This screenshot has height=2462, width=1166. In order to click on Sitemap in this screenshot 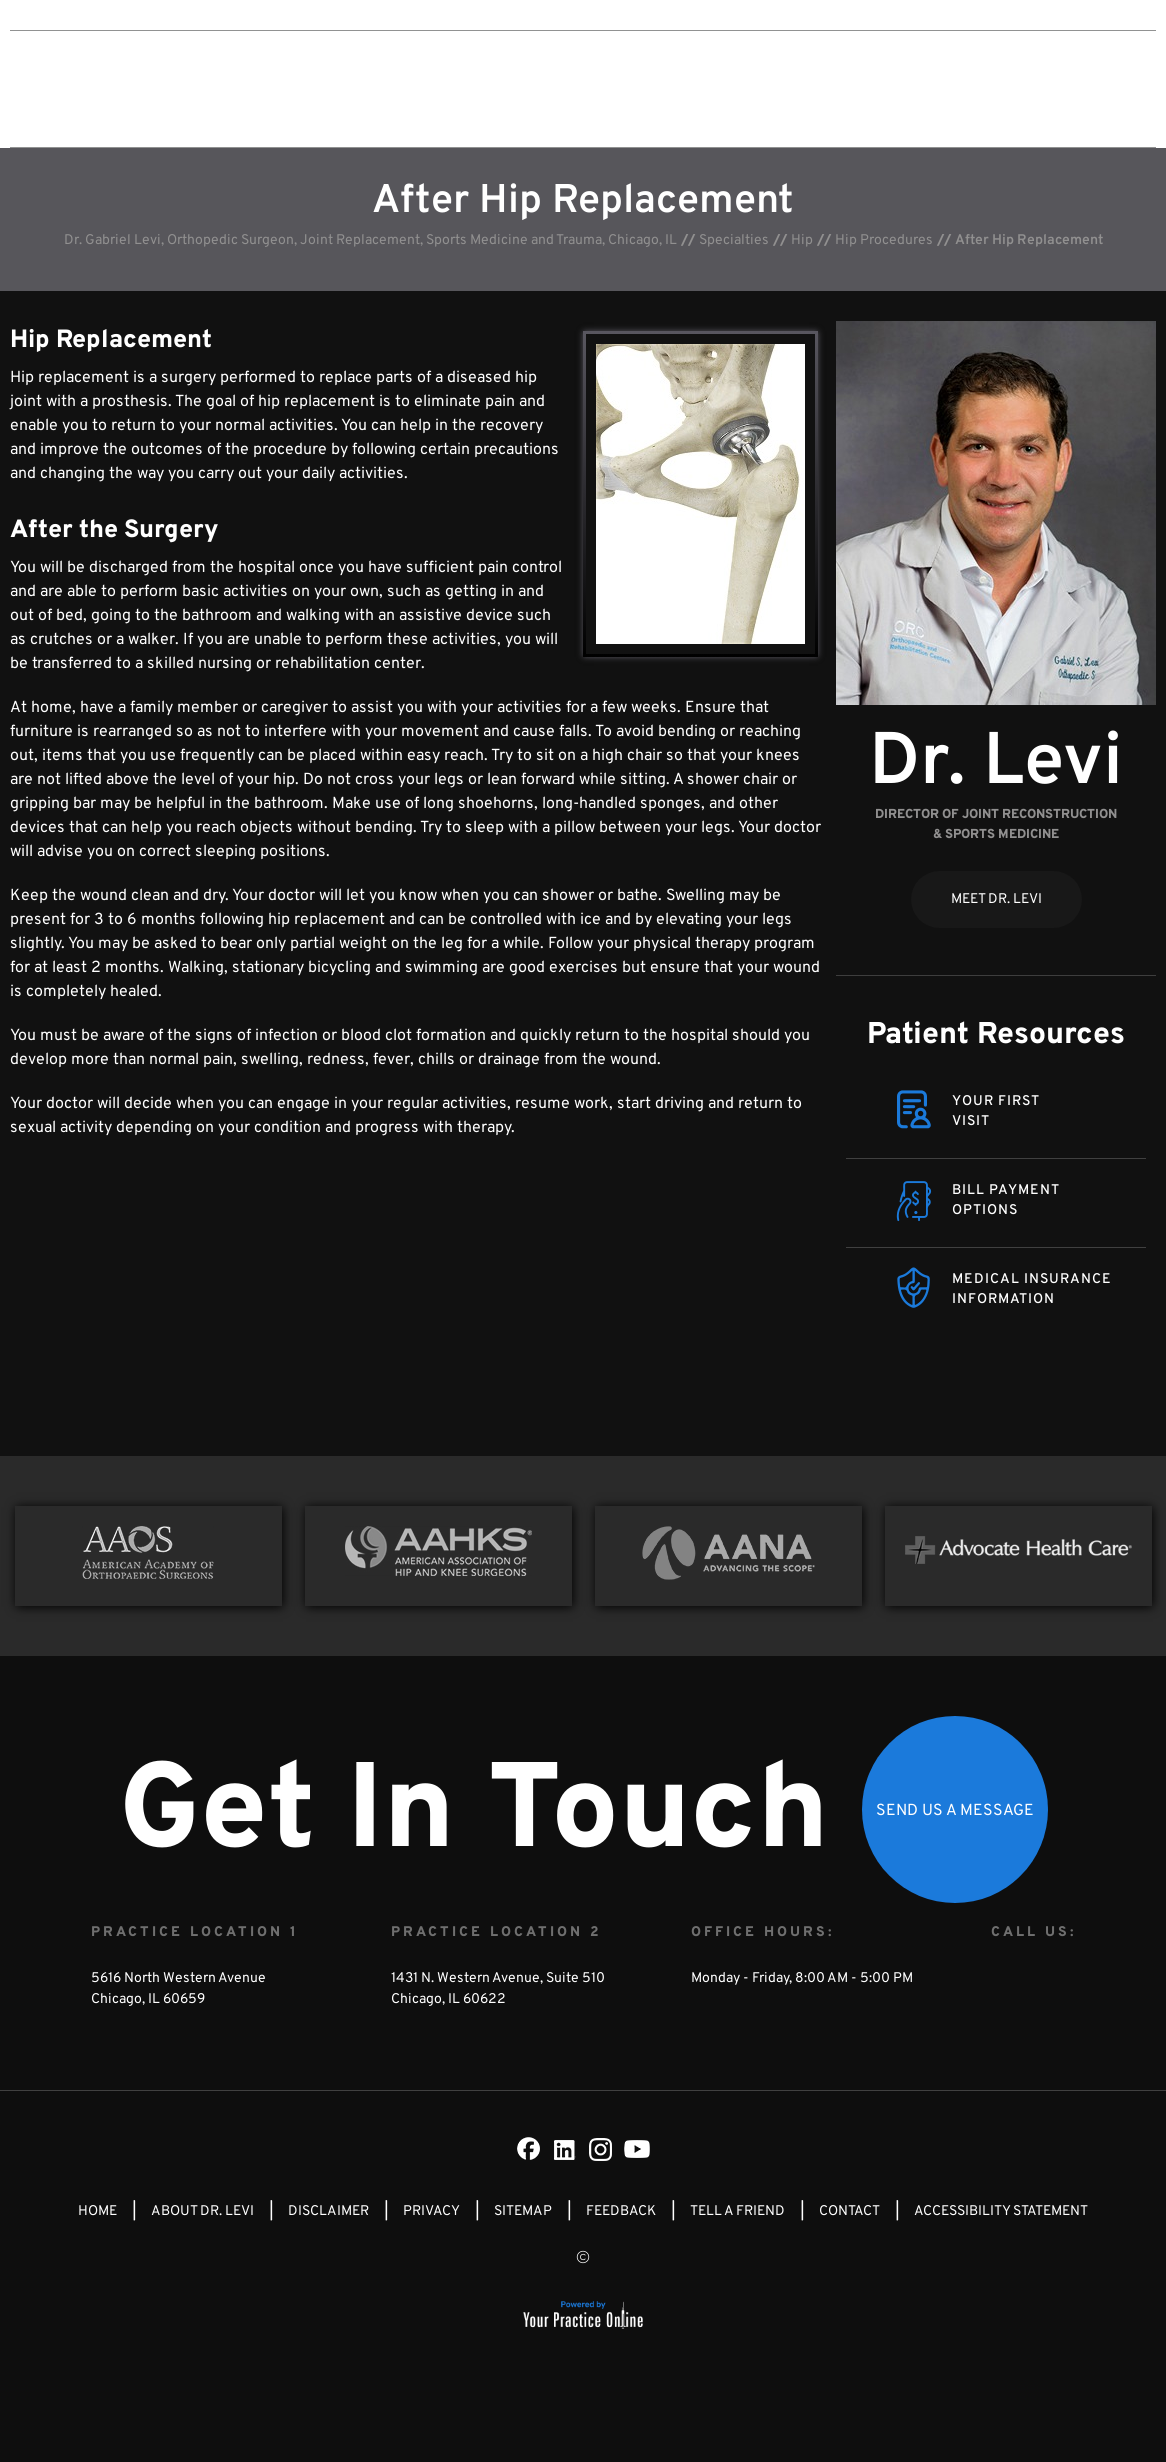, I will do `click(523, 2211)`.